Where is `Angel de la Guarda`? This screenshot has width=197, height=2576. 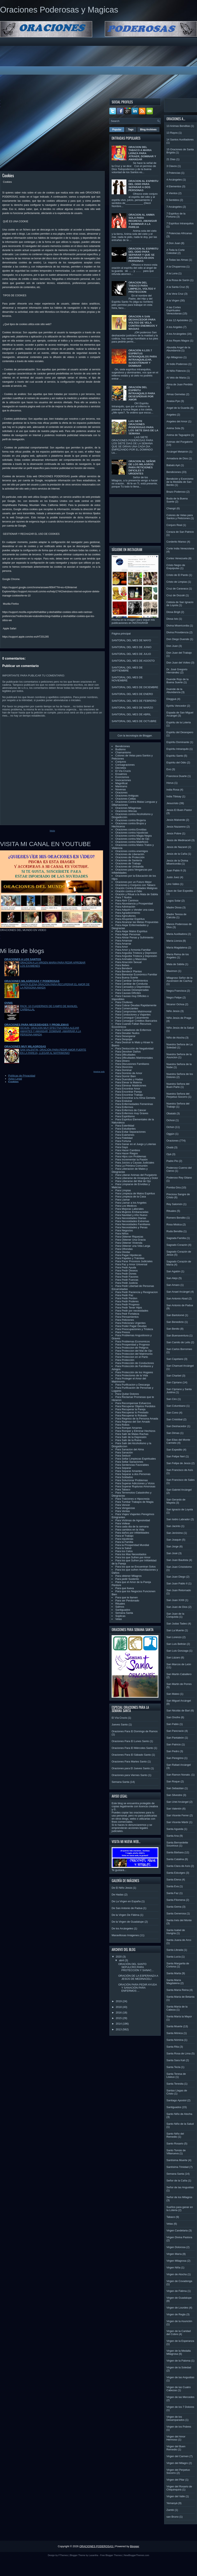 Angel de la Guarda is located at coordinates (177, 407).